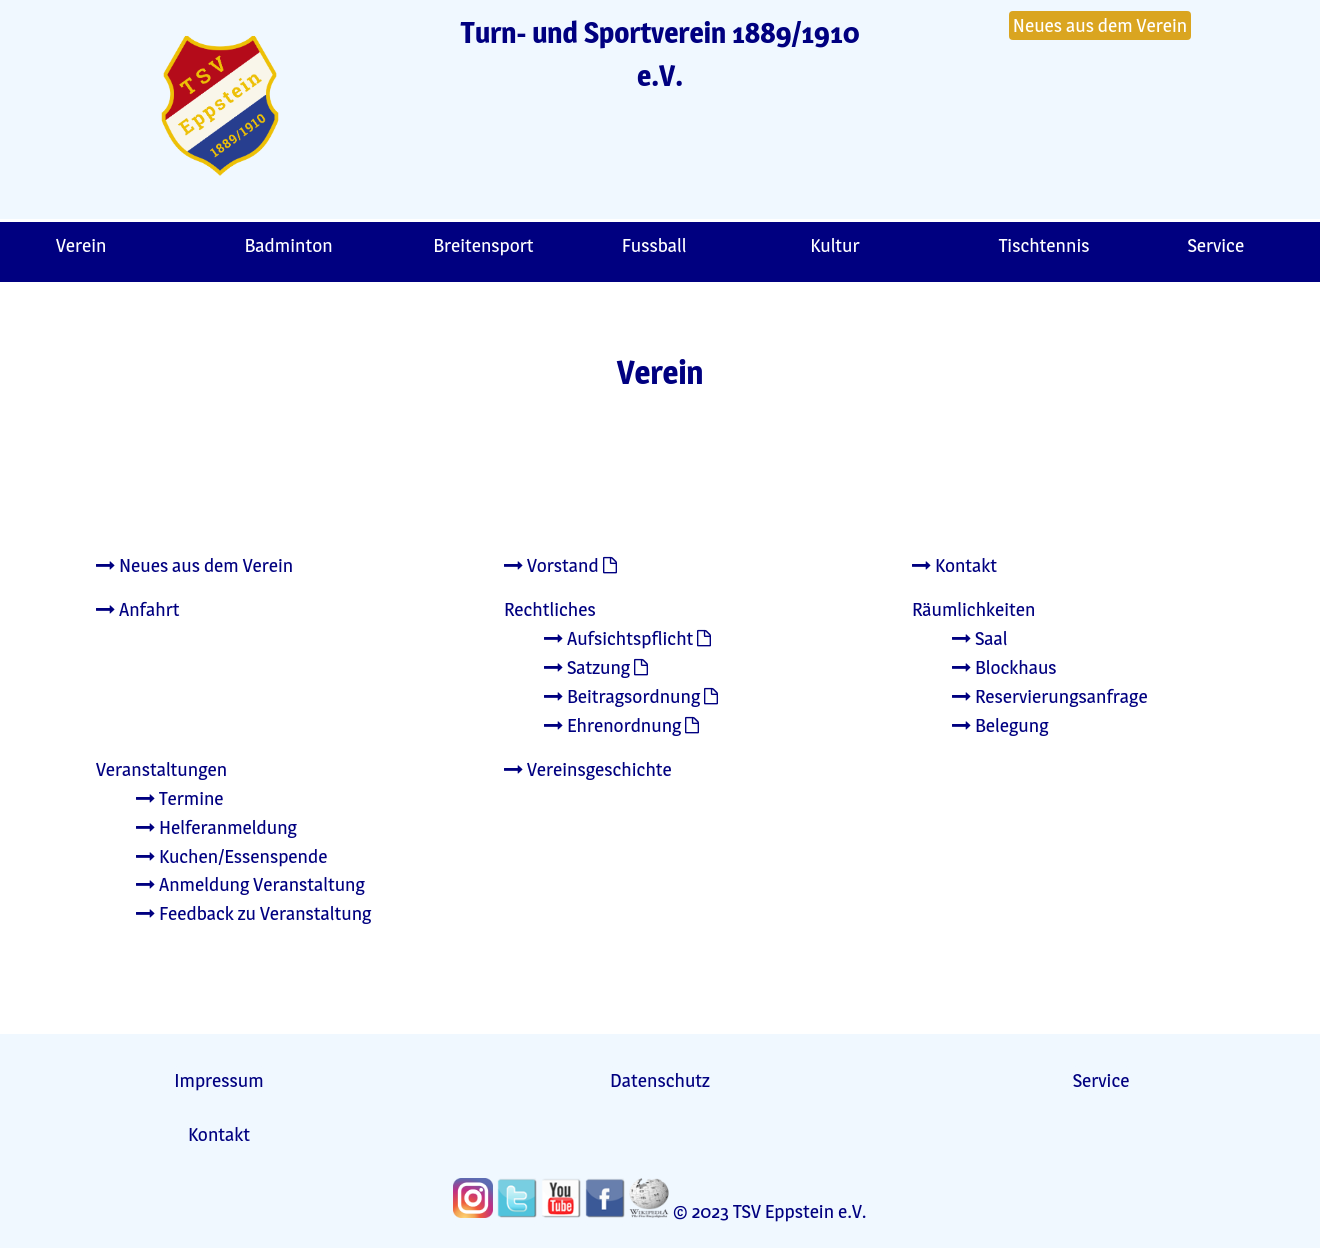 This screenshot has width=1320, height=1248. Describe the element at coordinates (289, 245) in the screenshot. I see `Badminton` at that location.